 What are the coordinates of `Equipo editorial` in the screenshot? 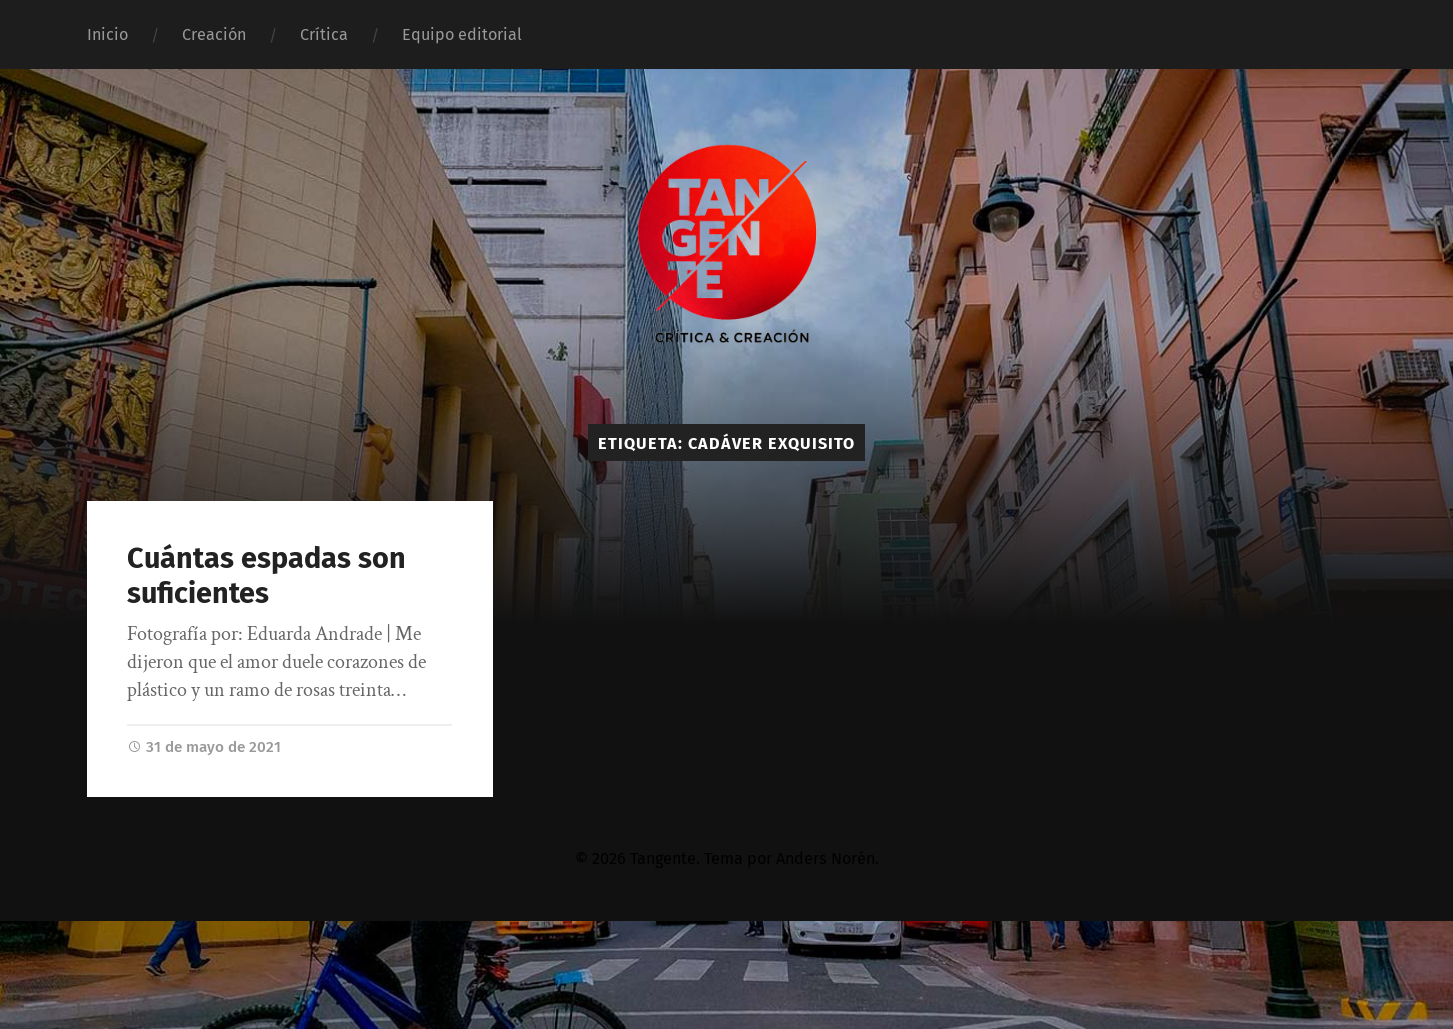 It's located at (462, 34).